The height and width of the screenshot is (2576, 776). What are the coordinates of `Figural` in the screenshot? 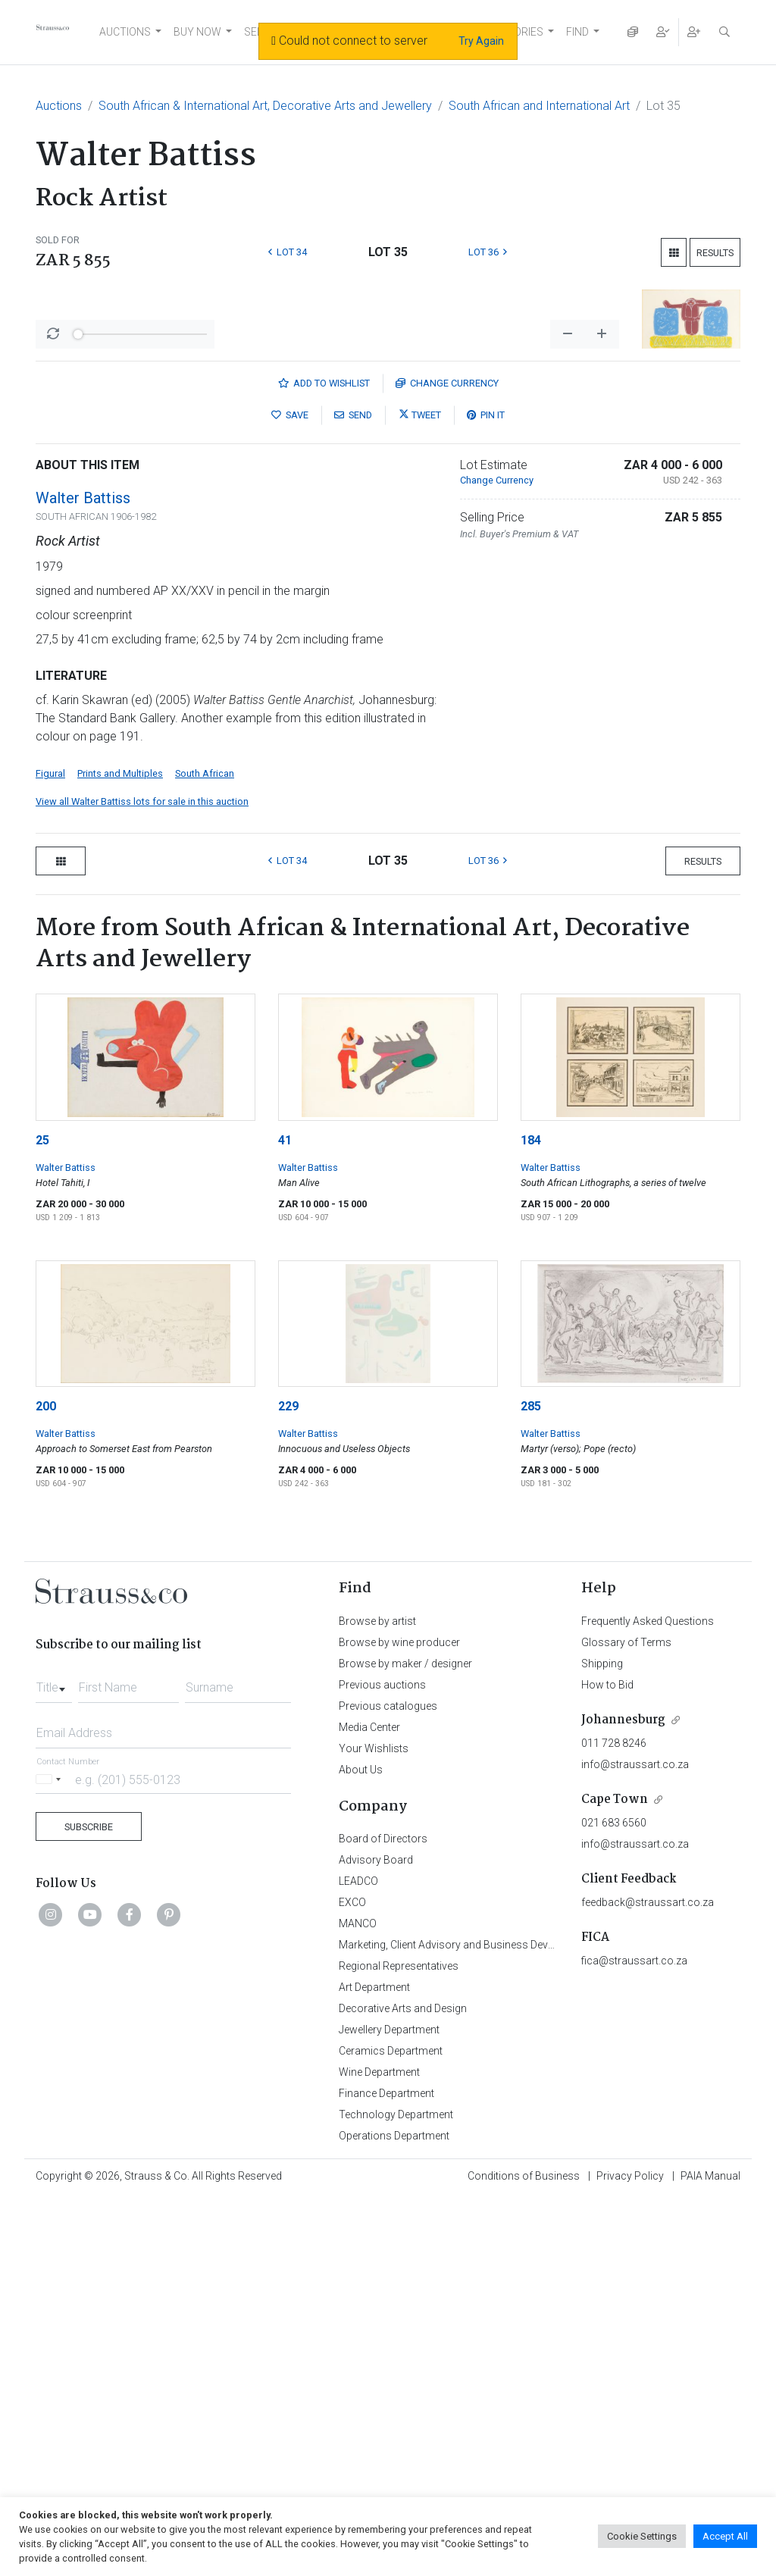 It's located at (50, 1151).